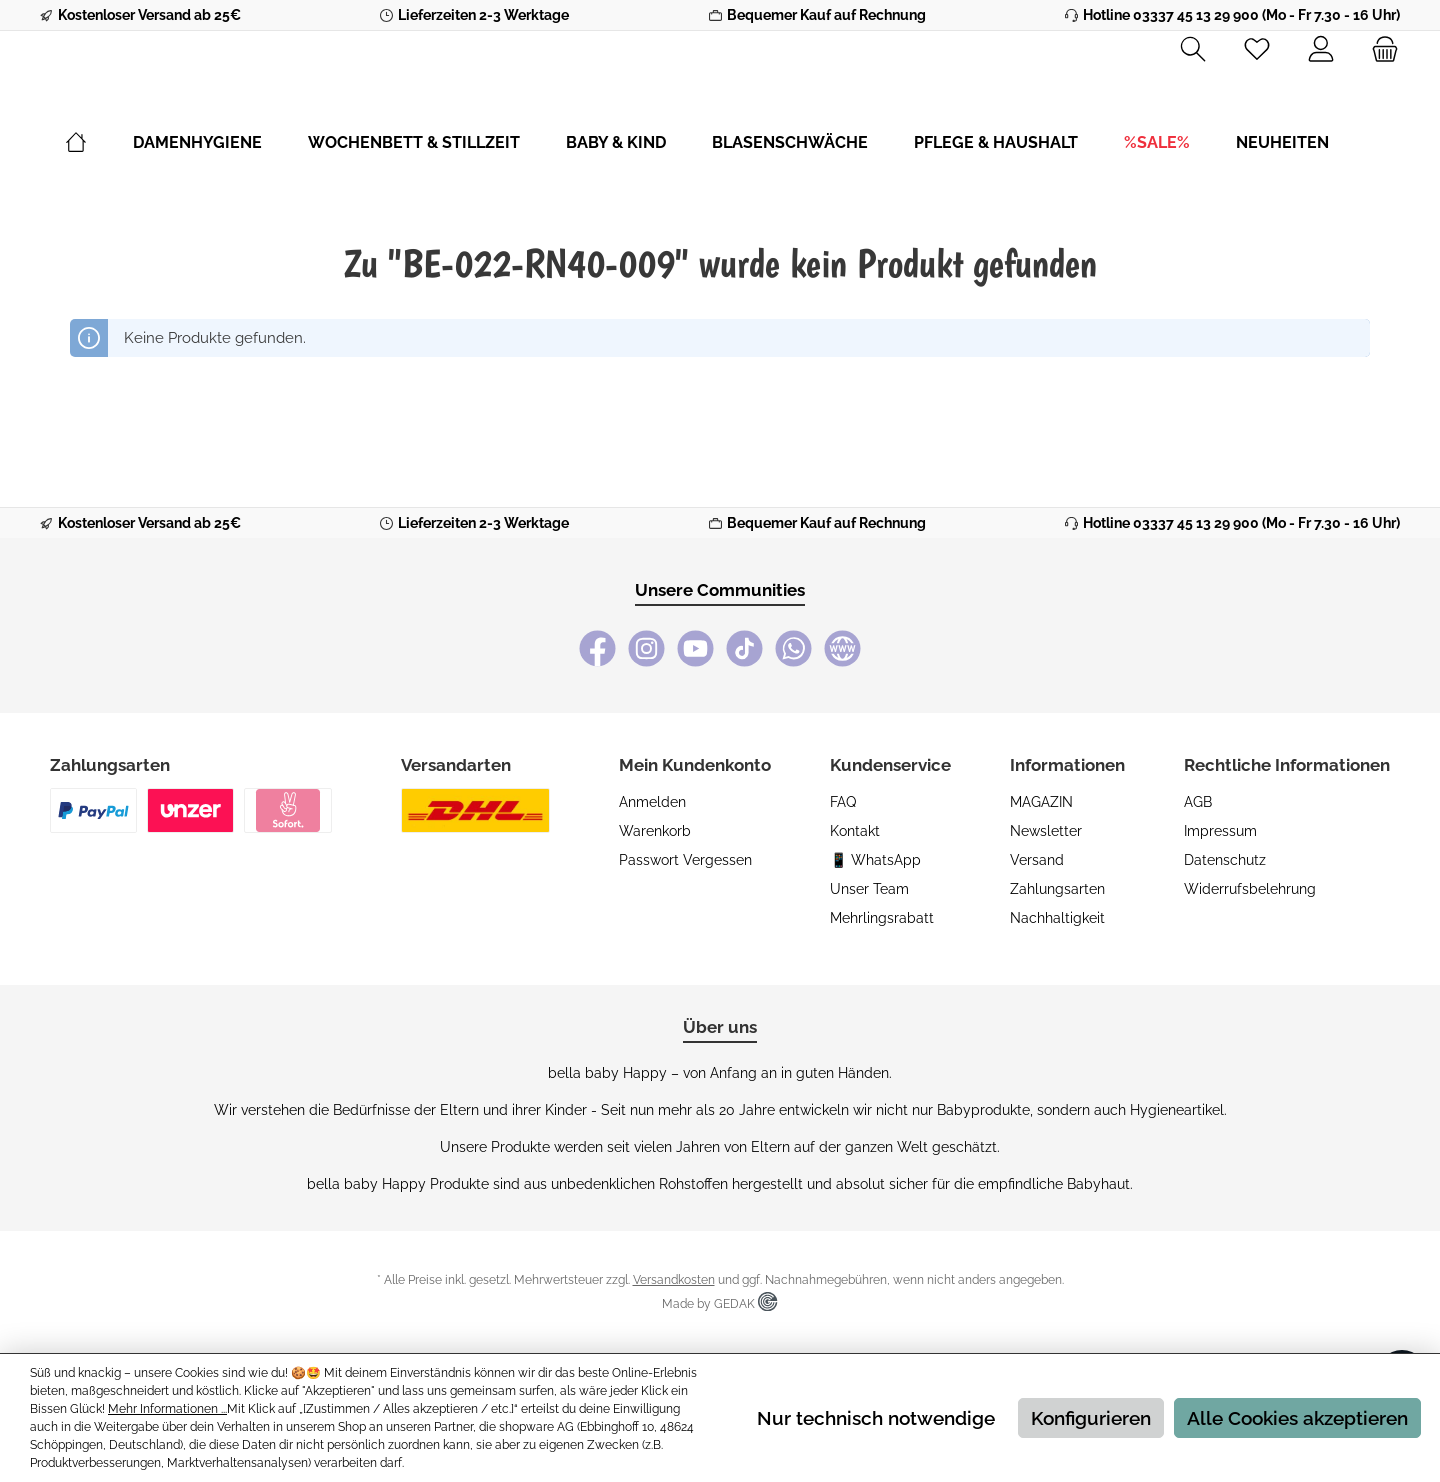  Describe the element at coordinates (1091, 1418) in the screenshot. I see `Konfigurieren` at that location.